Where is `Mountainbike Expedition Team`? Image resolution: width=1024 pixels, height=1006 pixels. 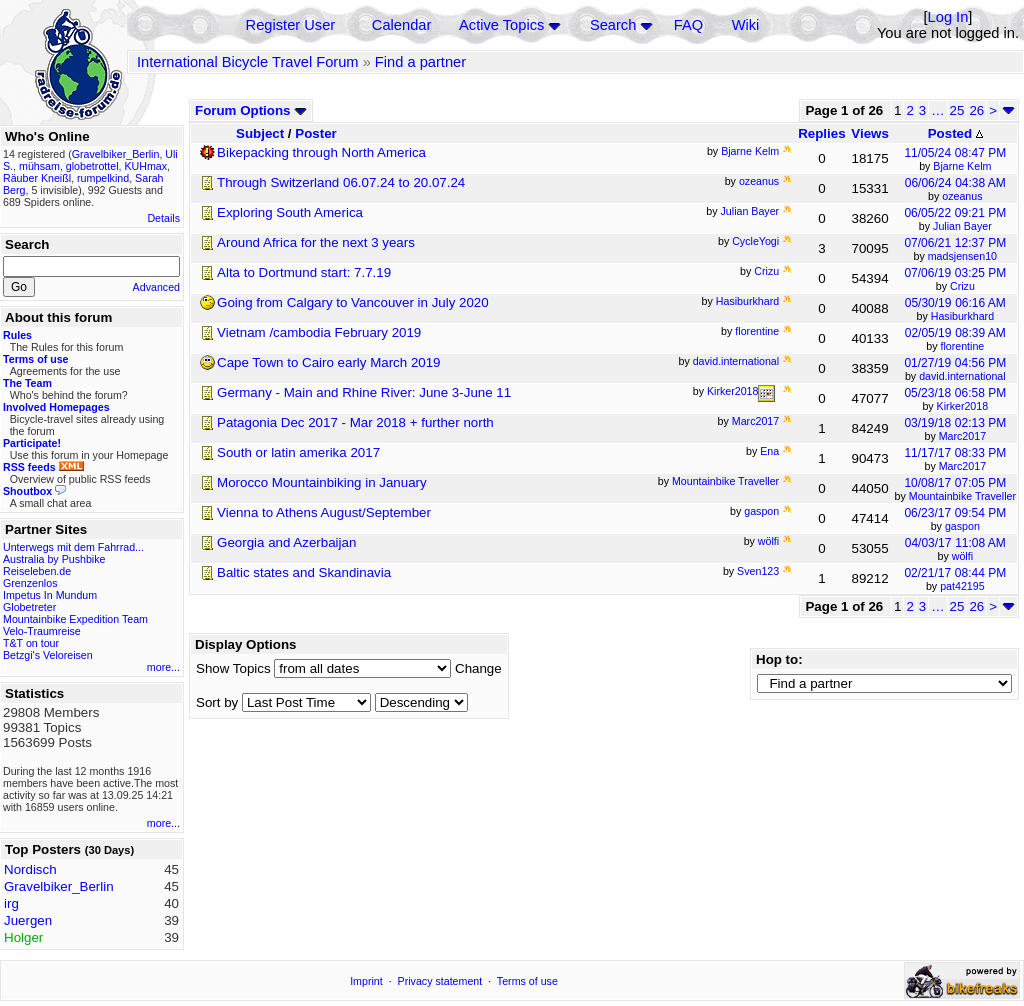
Mountainbike Expedition Team is located at coordinates (75, 619).